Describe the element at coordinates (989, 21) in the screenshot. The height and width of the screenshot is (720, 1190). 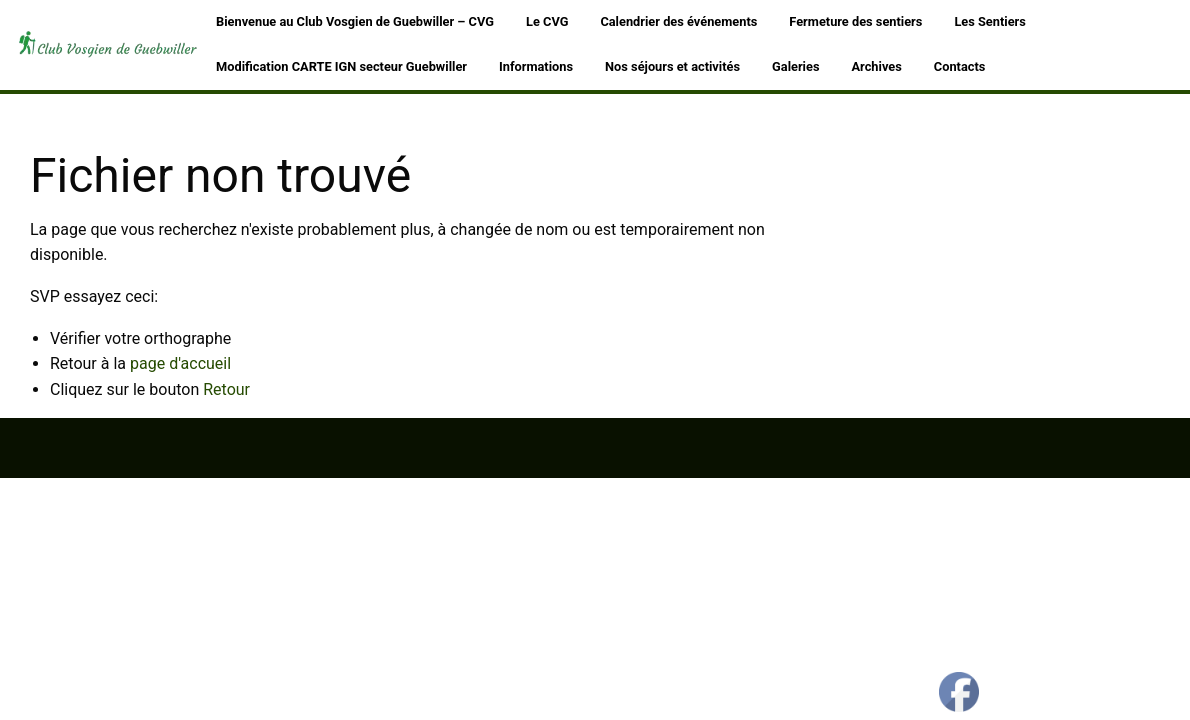
I see `Les Sentiers` at that location.